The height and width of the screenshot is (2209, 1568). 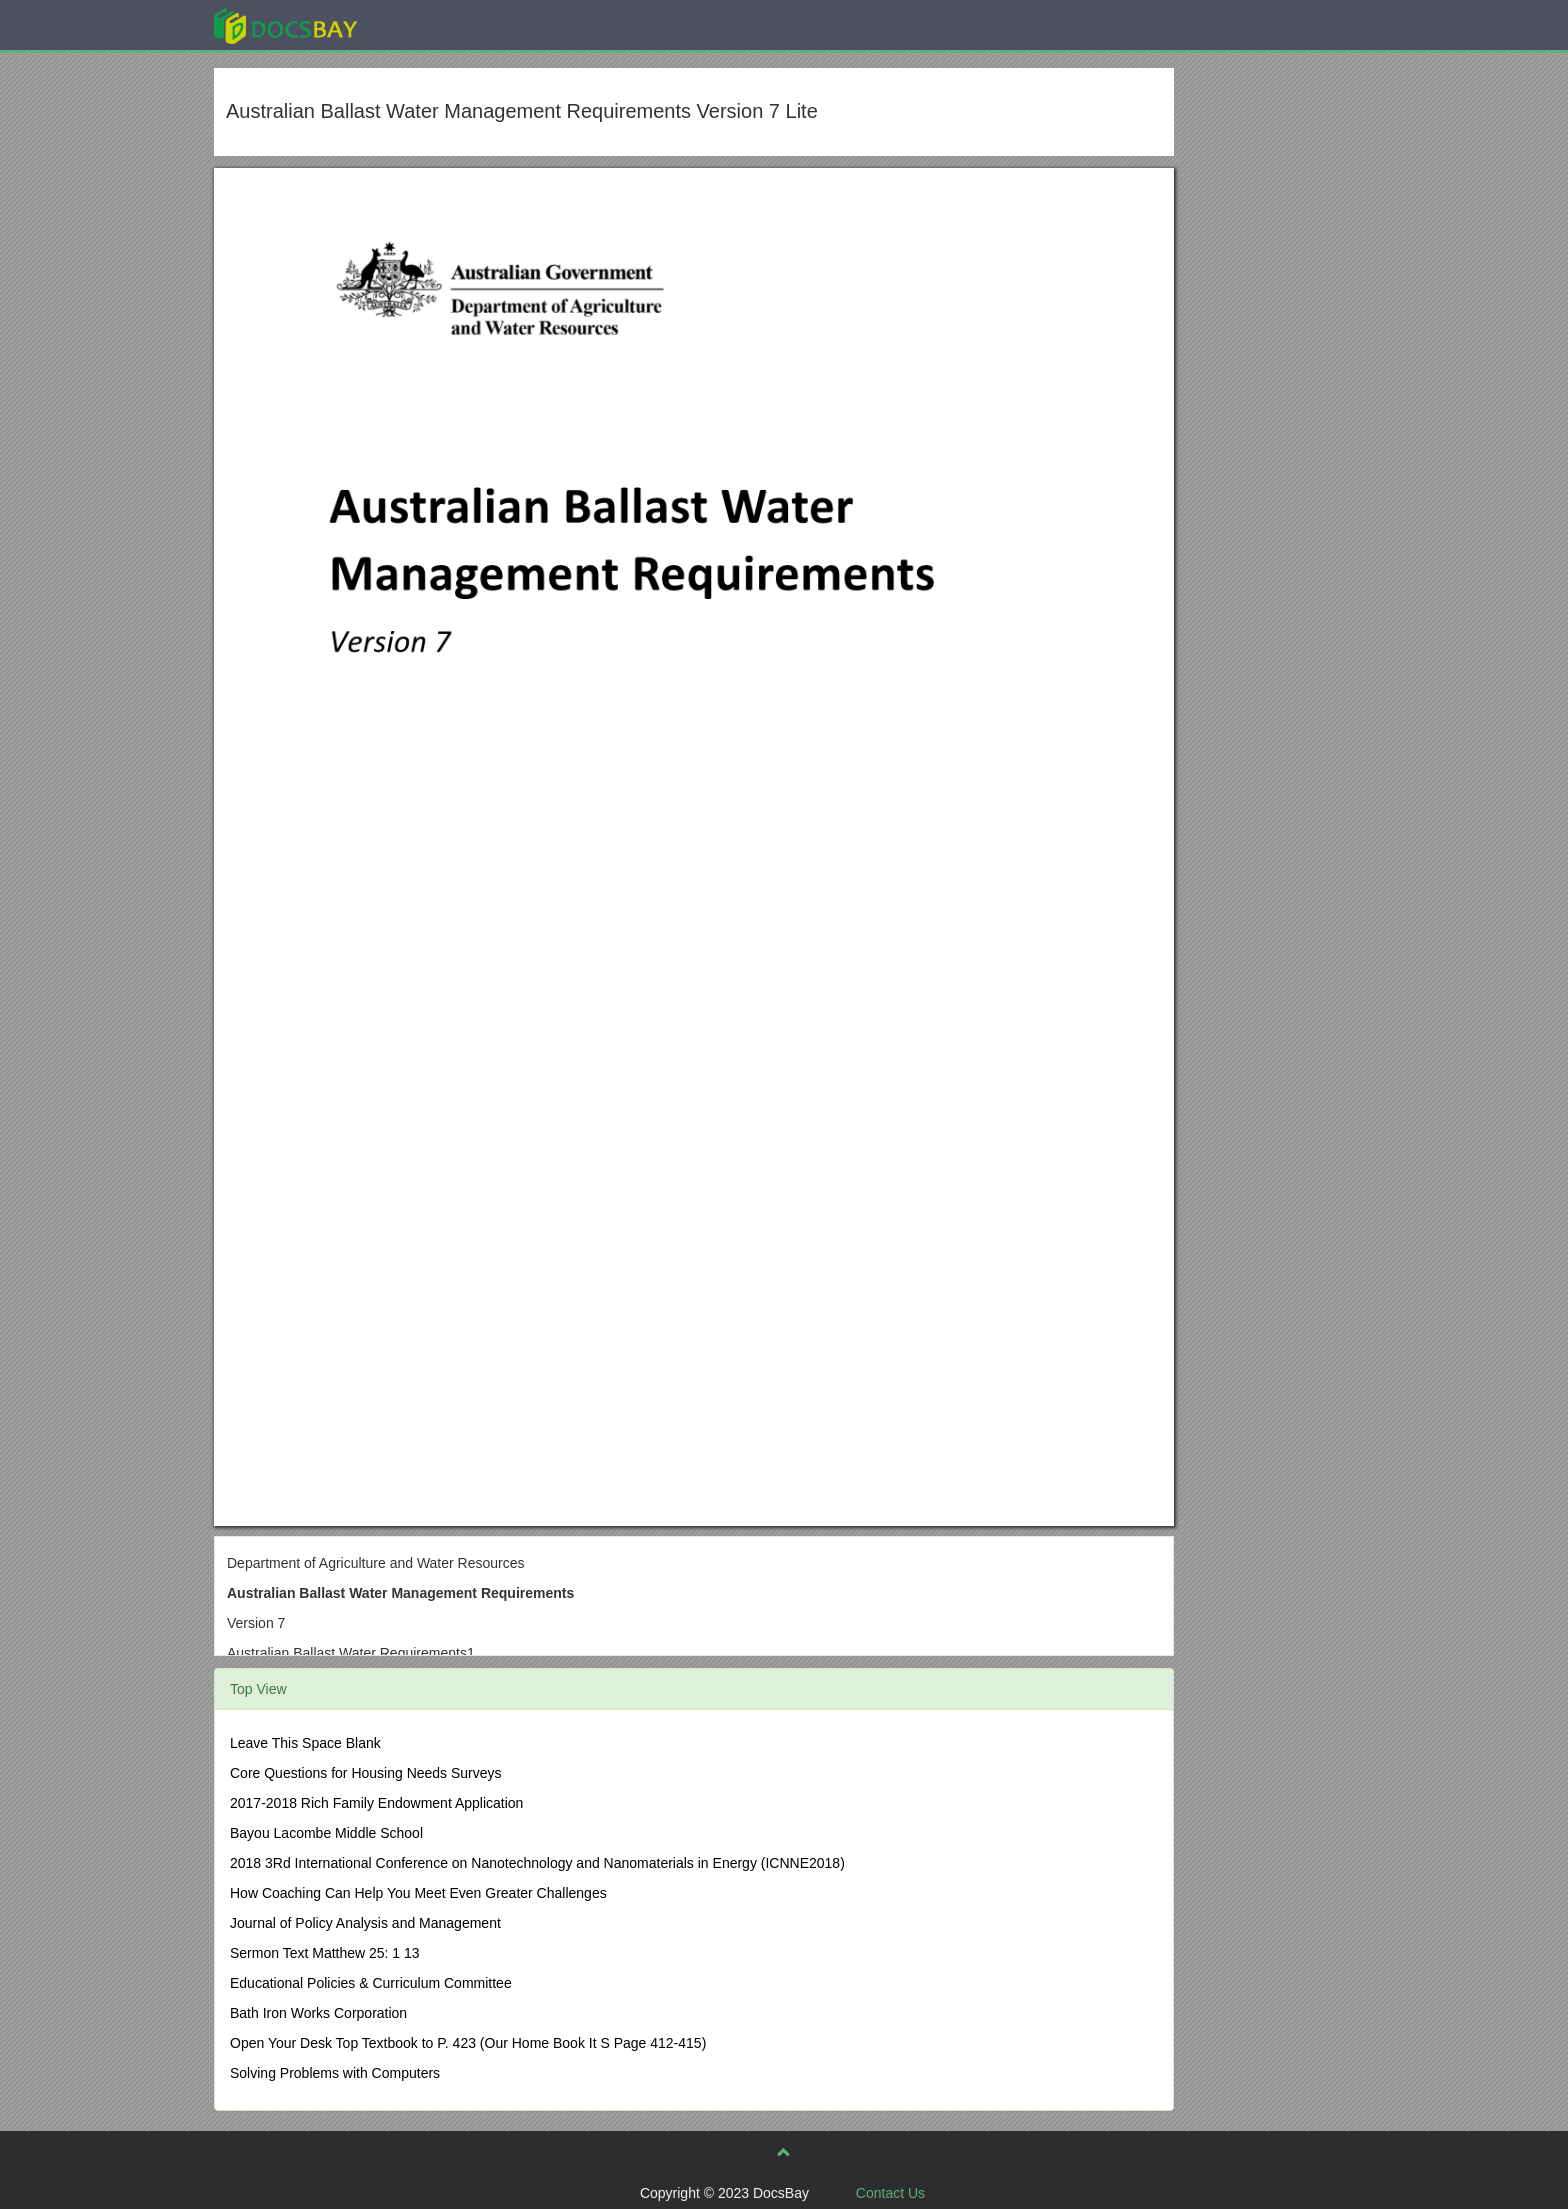 I want to click on 2017-2018 Rich Family Endowment Application, so click(x=376, y=1803).